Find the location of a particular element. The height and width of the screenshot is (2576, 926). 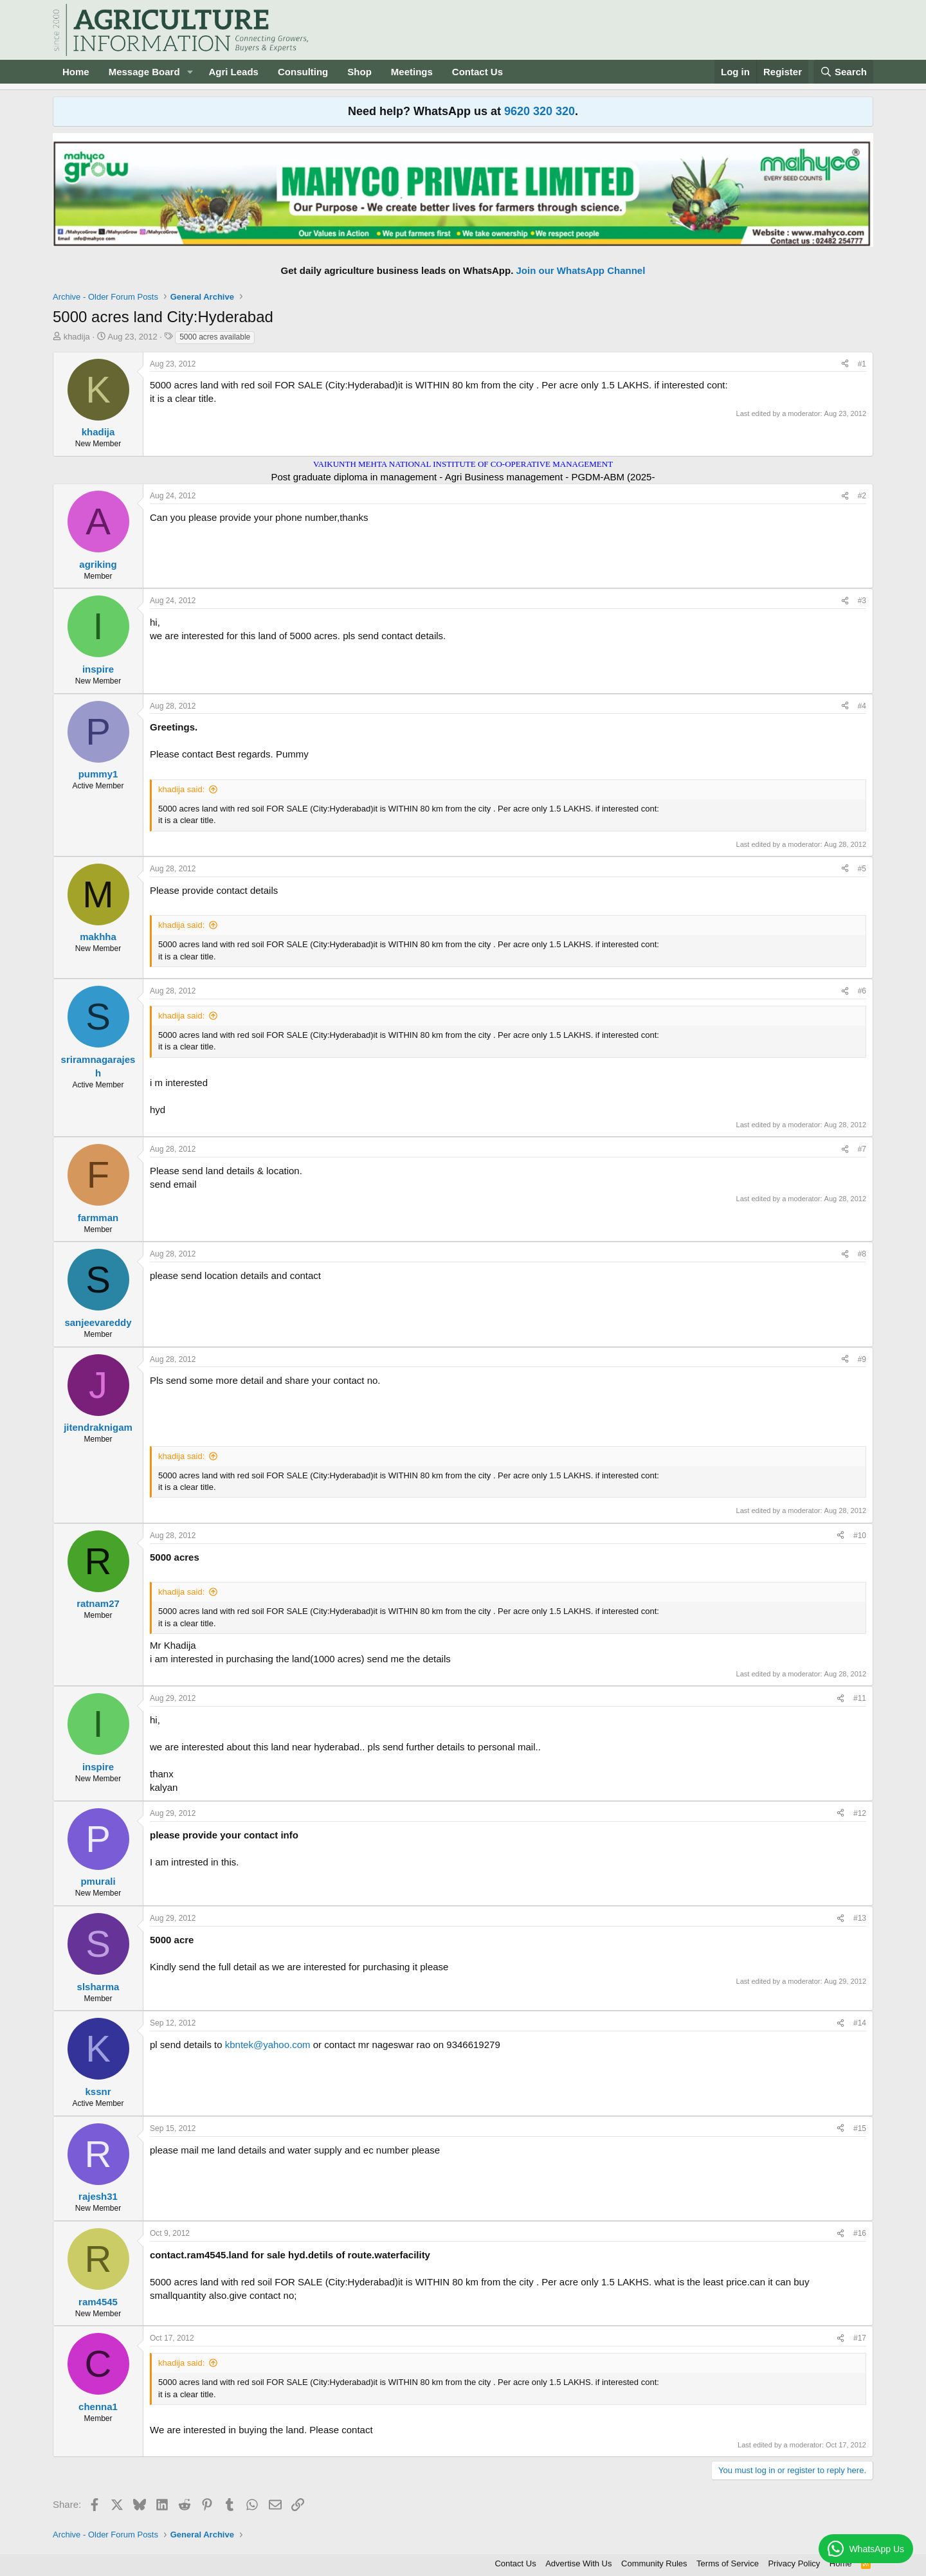

kbntek@yahoo.com is located at coordinates (268, 2044).